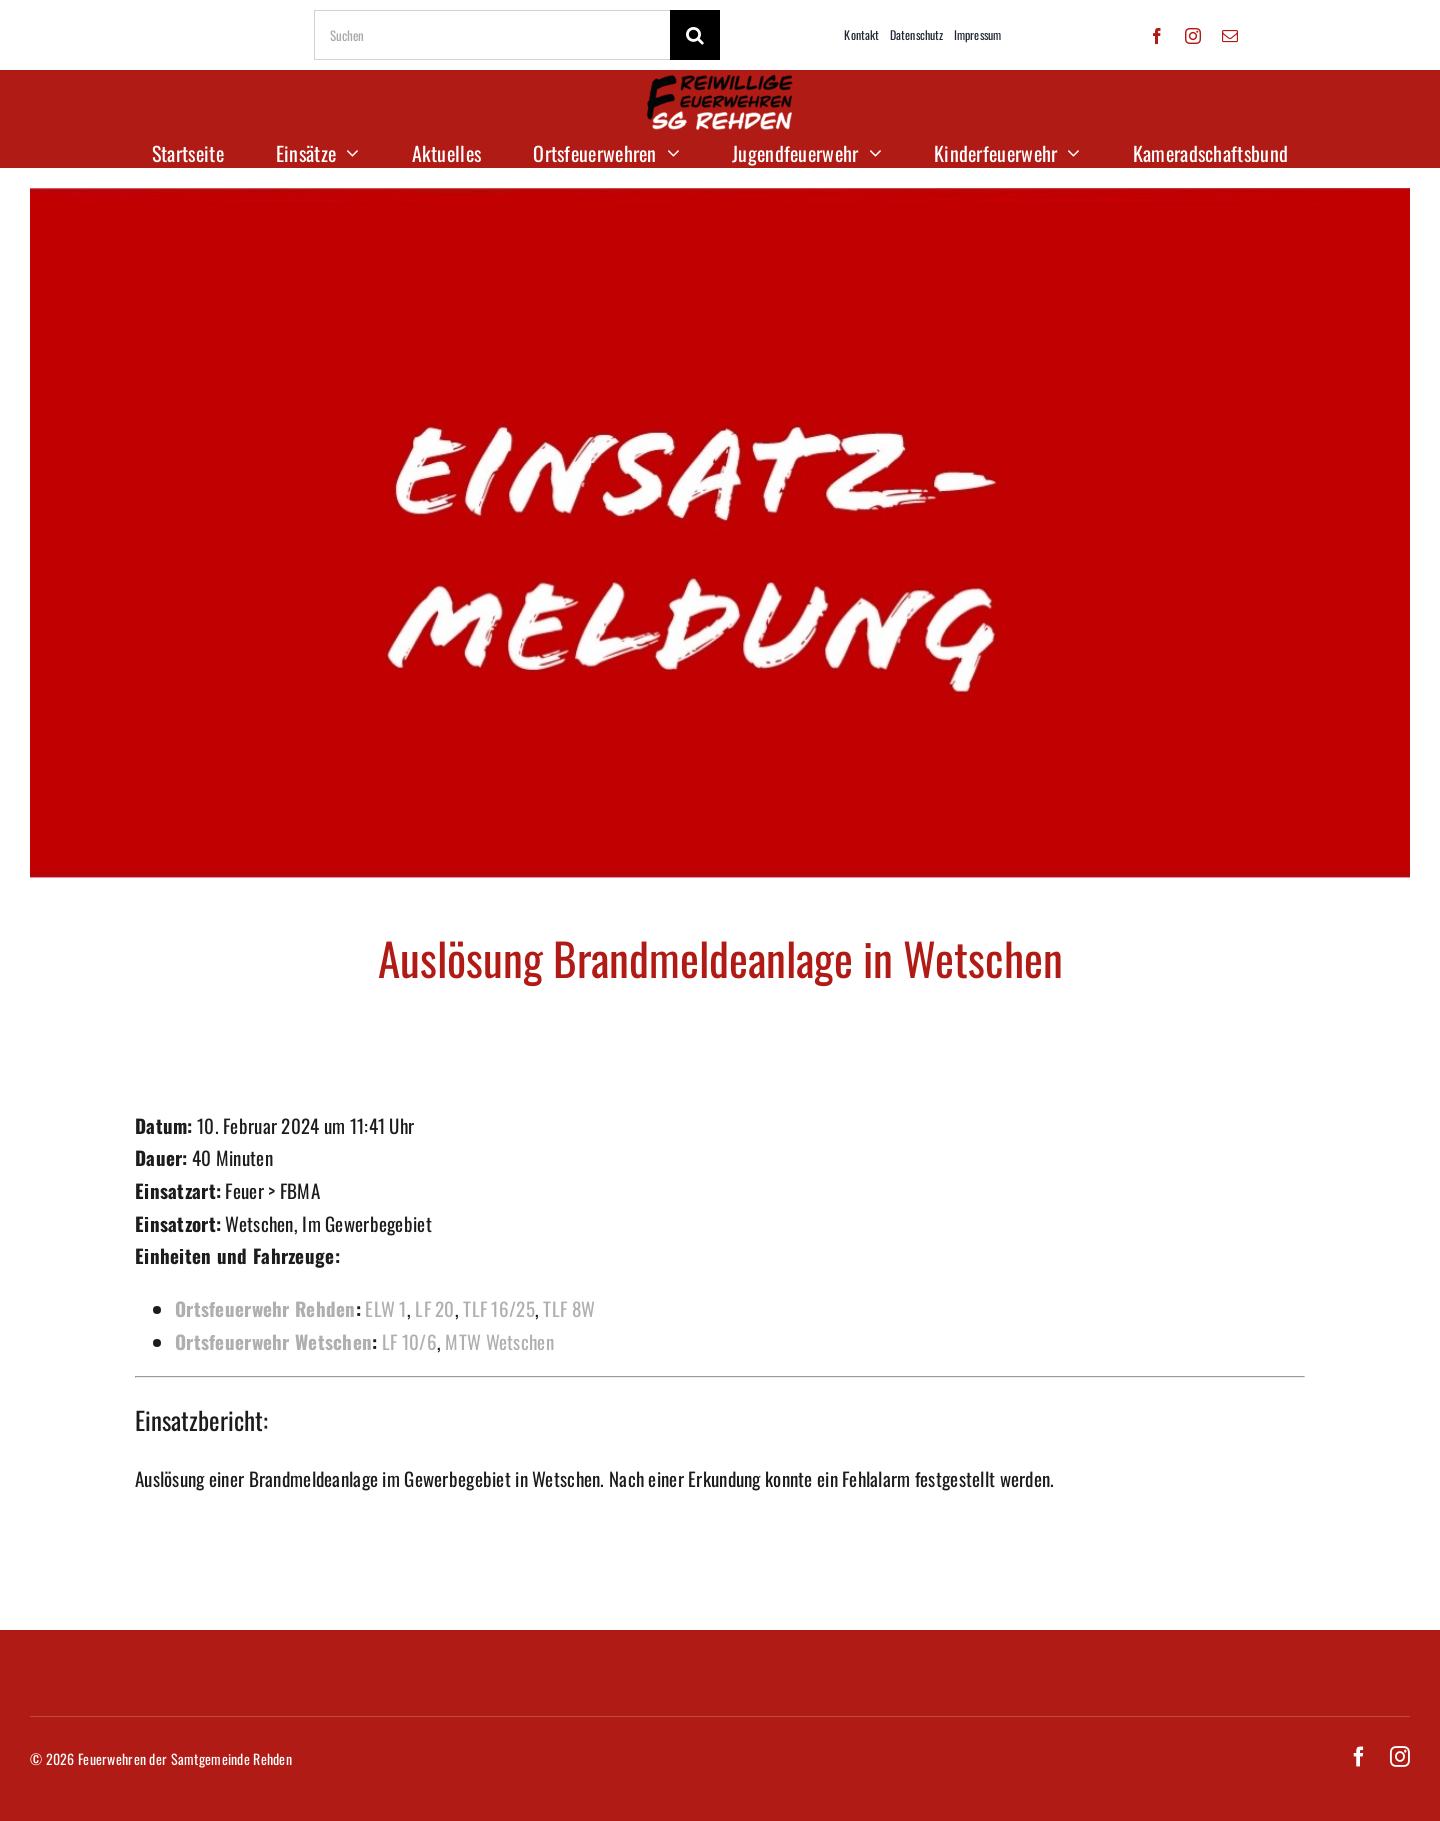 The image size is (1440, 1821). What do you see at coordinates (385, 1308) in the screenshot?
I see `ELW 1` at bounding box center [385, 1308].